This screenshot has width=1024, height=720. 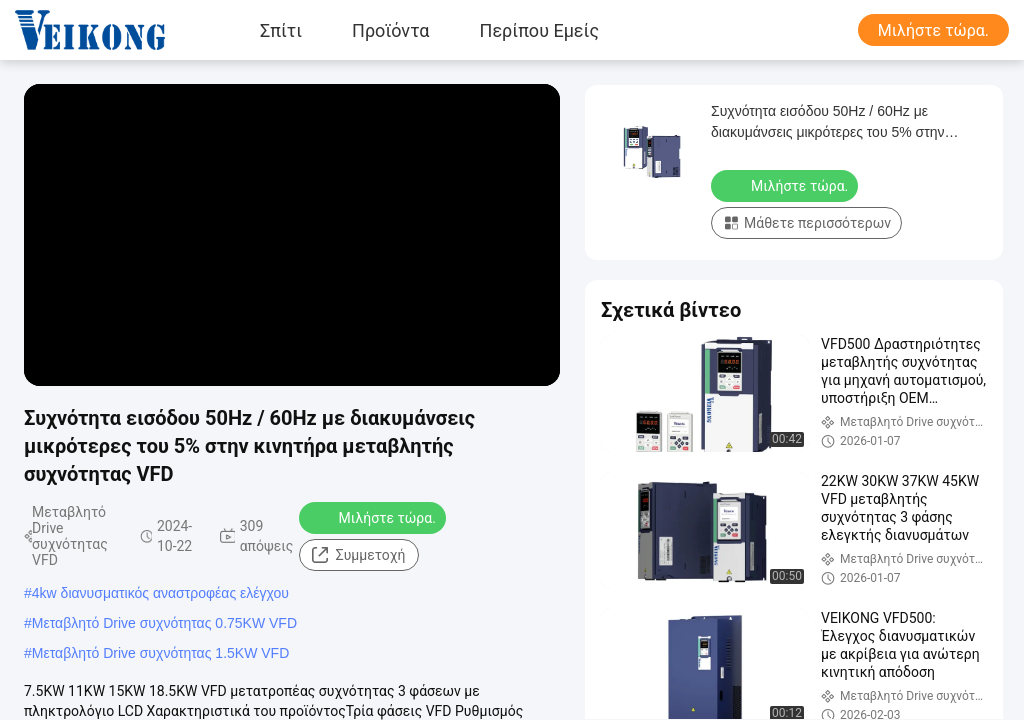 What do you see at coordinates (281, 30) in the screenshot?
I see `Σπίτι` at bounding box center [281, 30].